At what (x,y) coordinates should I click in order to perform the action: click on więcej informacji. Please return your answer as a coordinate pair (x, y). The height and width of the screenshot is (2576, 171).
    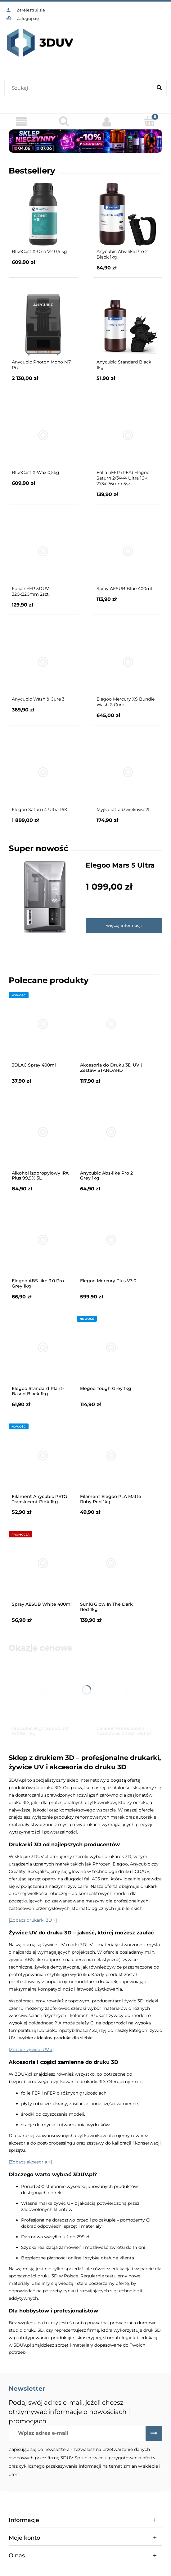
    Looking at the image, I should click on (124, 925).